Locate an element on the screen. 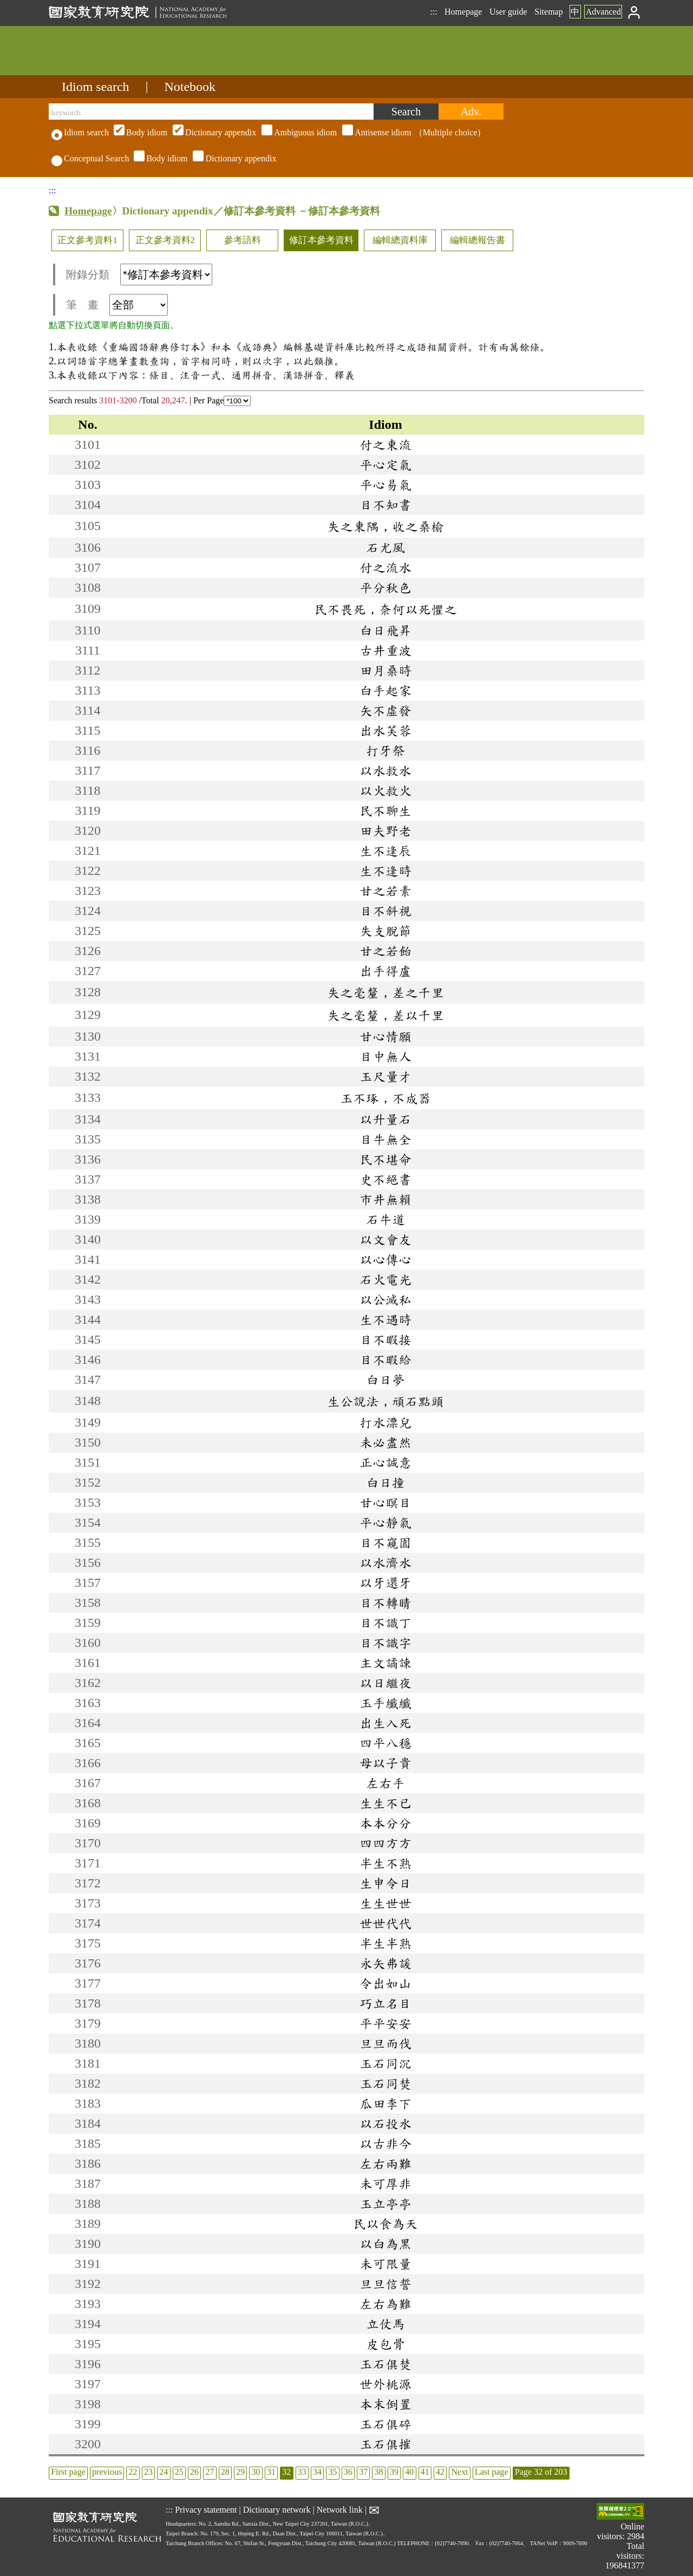 This screenshot has width=693, height=2576. 生申令日 is located at coordinates (385, 1883).